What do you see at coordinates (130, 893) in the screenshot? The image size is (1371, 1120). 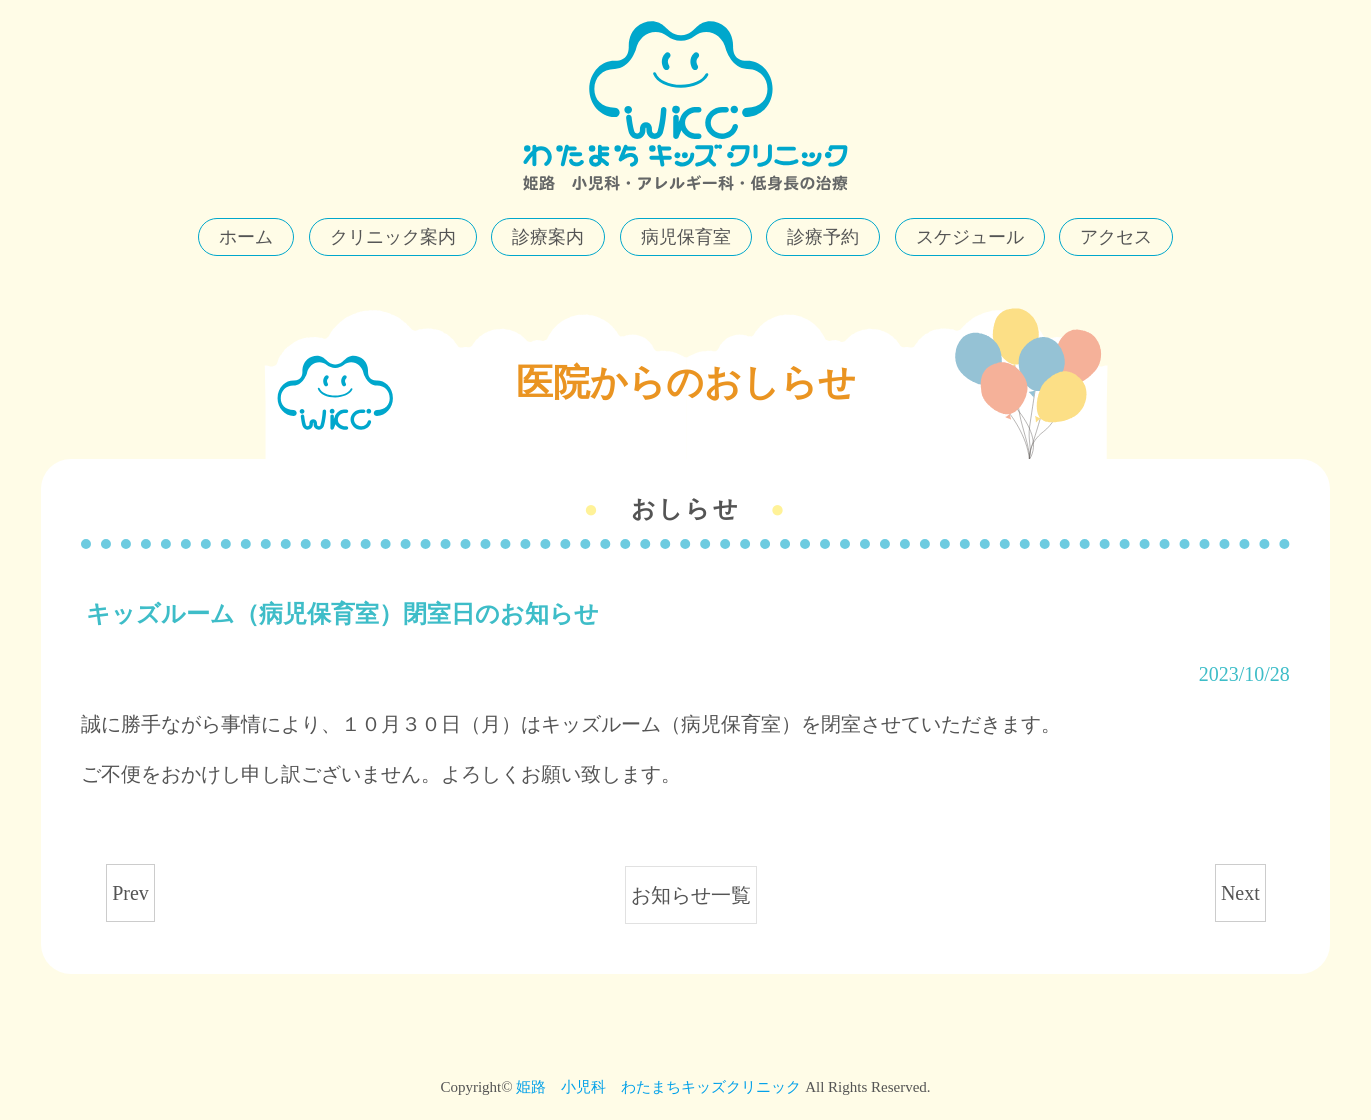 I see `Prev` at bounding box center [130, 893].